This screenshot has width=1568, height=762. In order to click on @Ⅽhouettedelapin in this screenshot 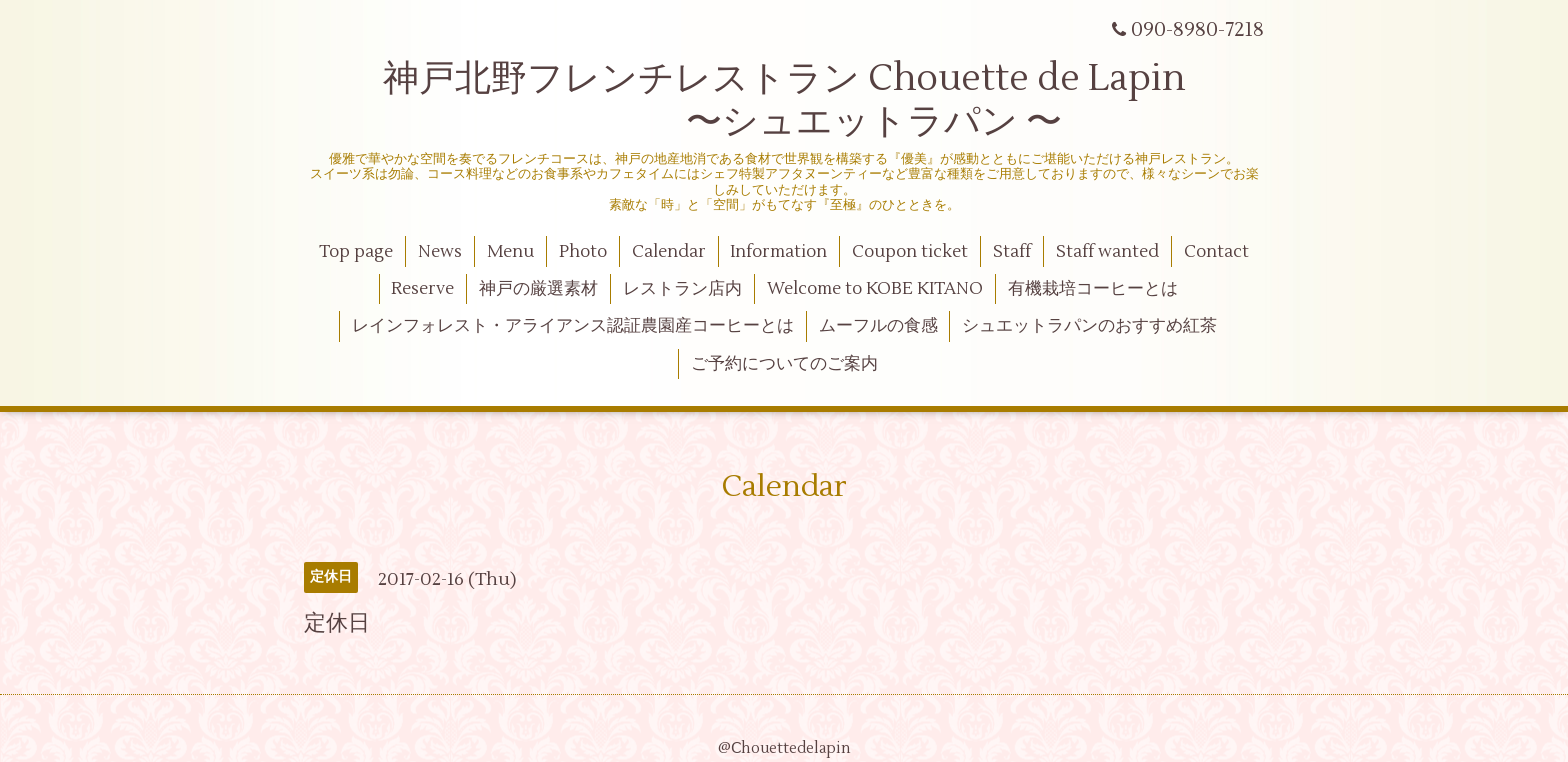, I will do `click(784, 748)`.